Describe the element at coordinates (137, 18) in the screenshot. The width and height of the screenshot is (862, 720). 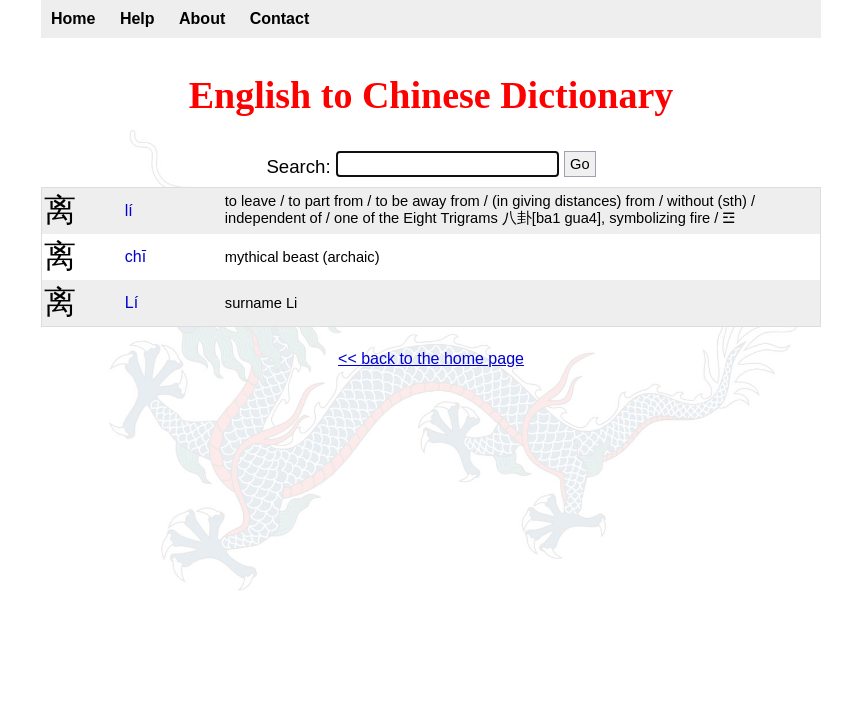
I see `Help` at that location.